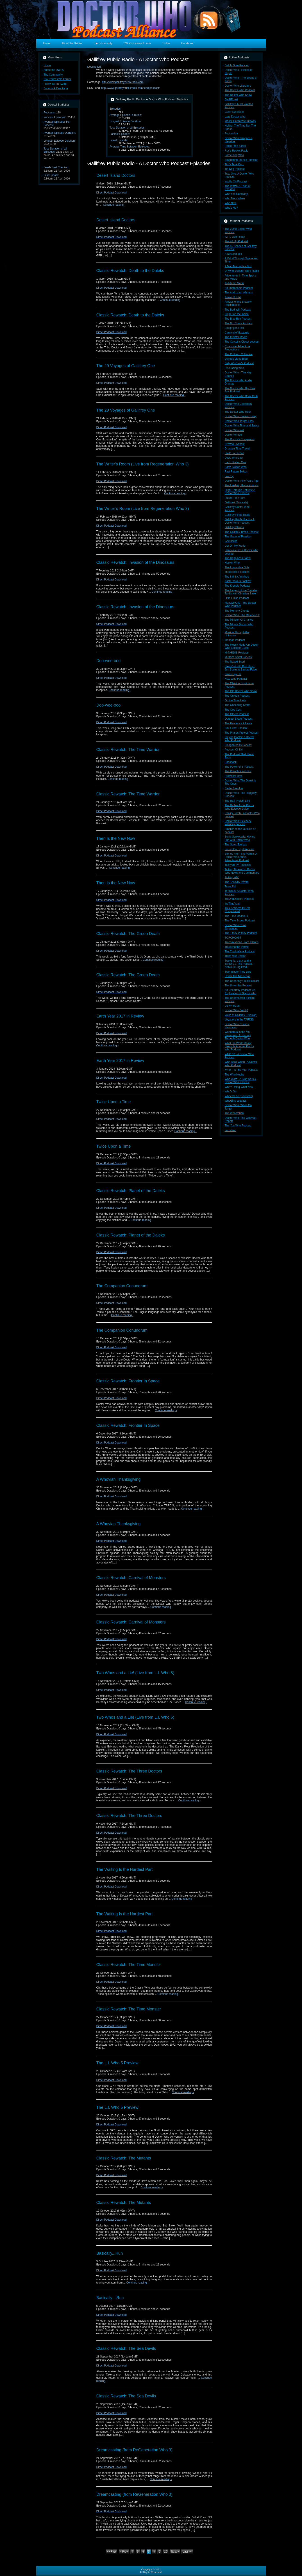  Describe the element at coordinates (238, 1035) in the screenshot. I see `Wanderers in the 4th Dimension: A Journey Through Doctor Who` at that location.